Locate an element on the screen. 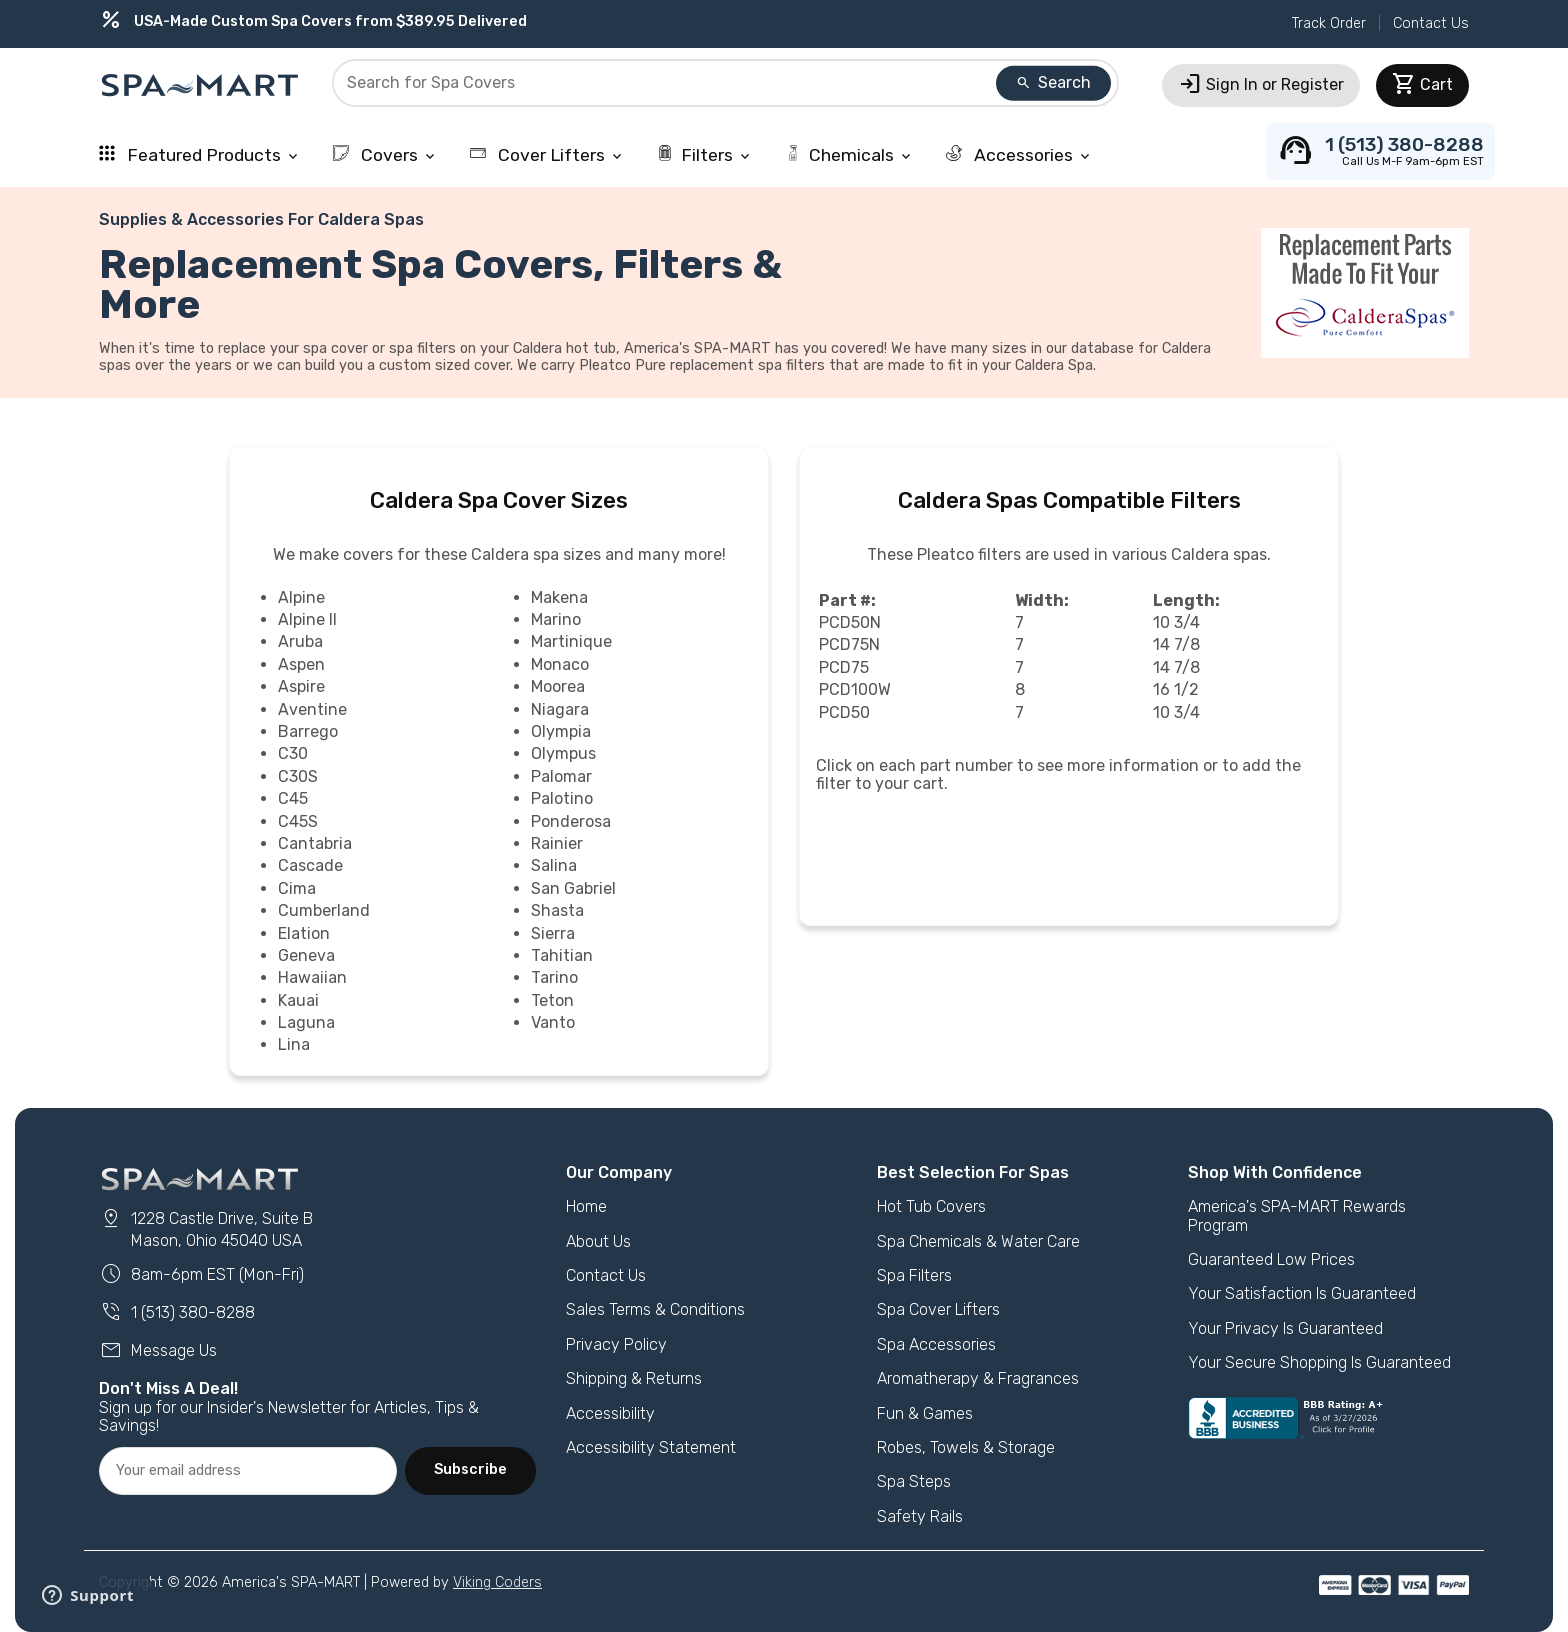 The image size is (1568, 1632). Shasta is located at coordinates (557, 910).